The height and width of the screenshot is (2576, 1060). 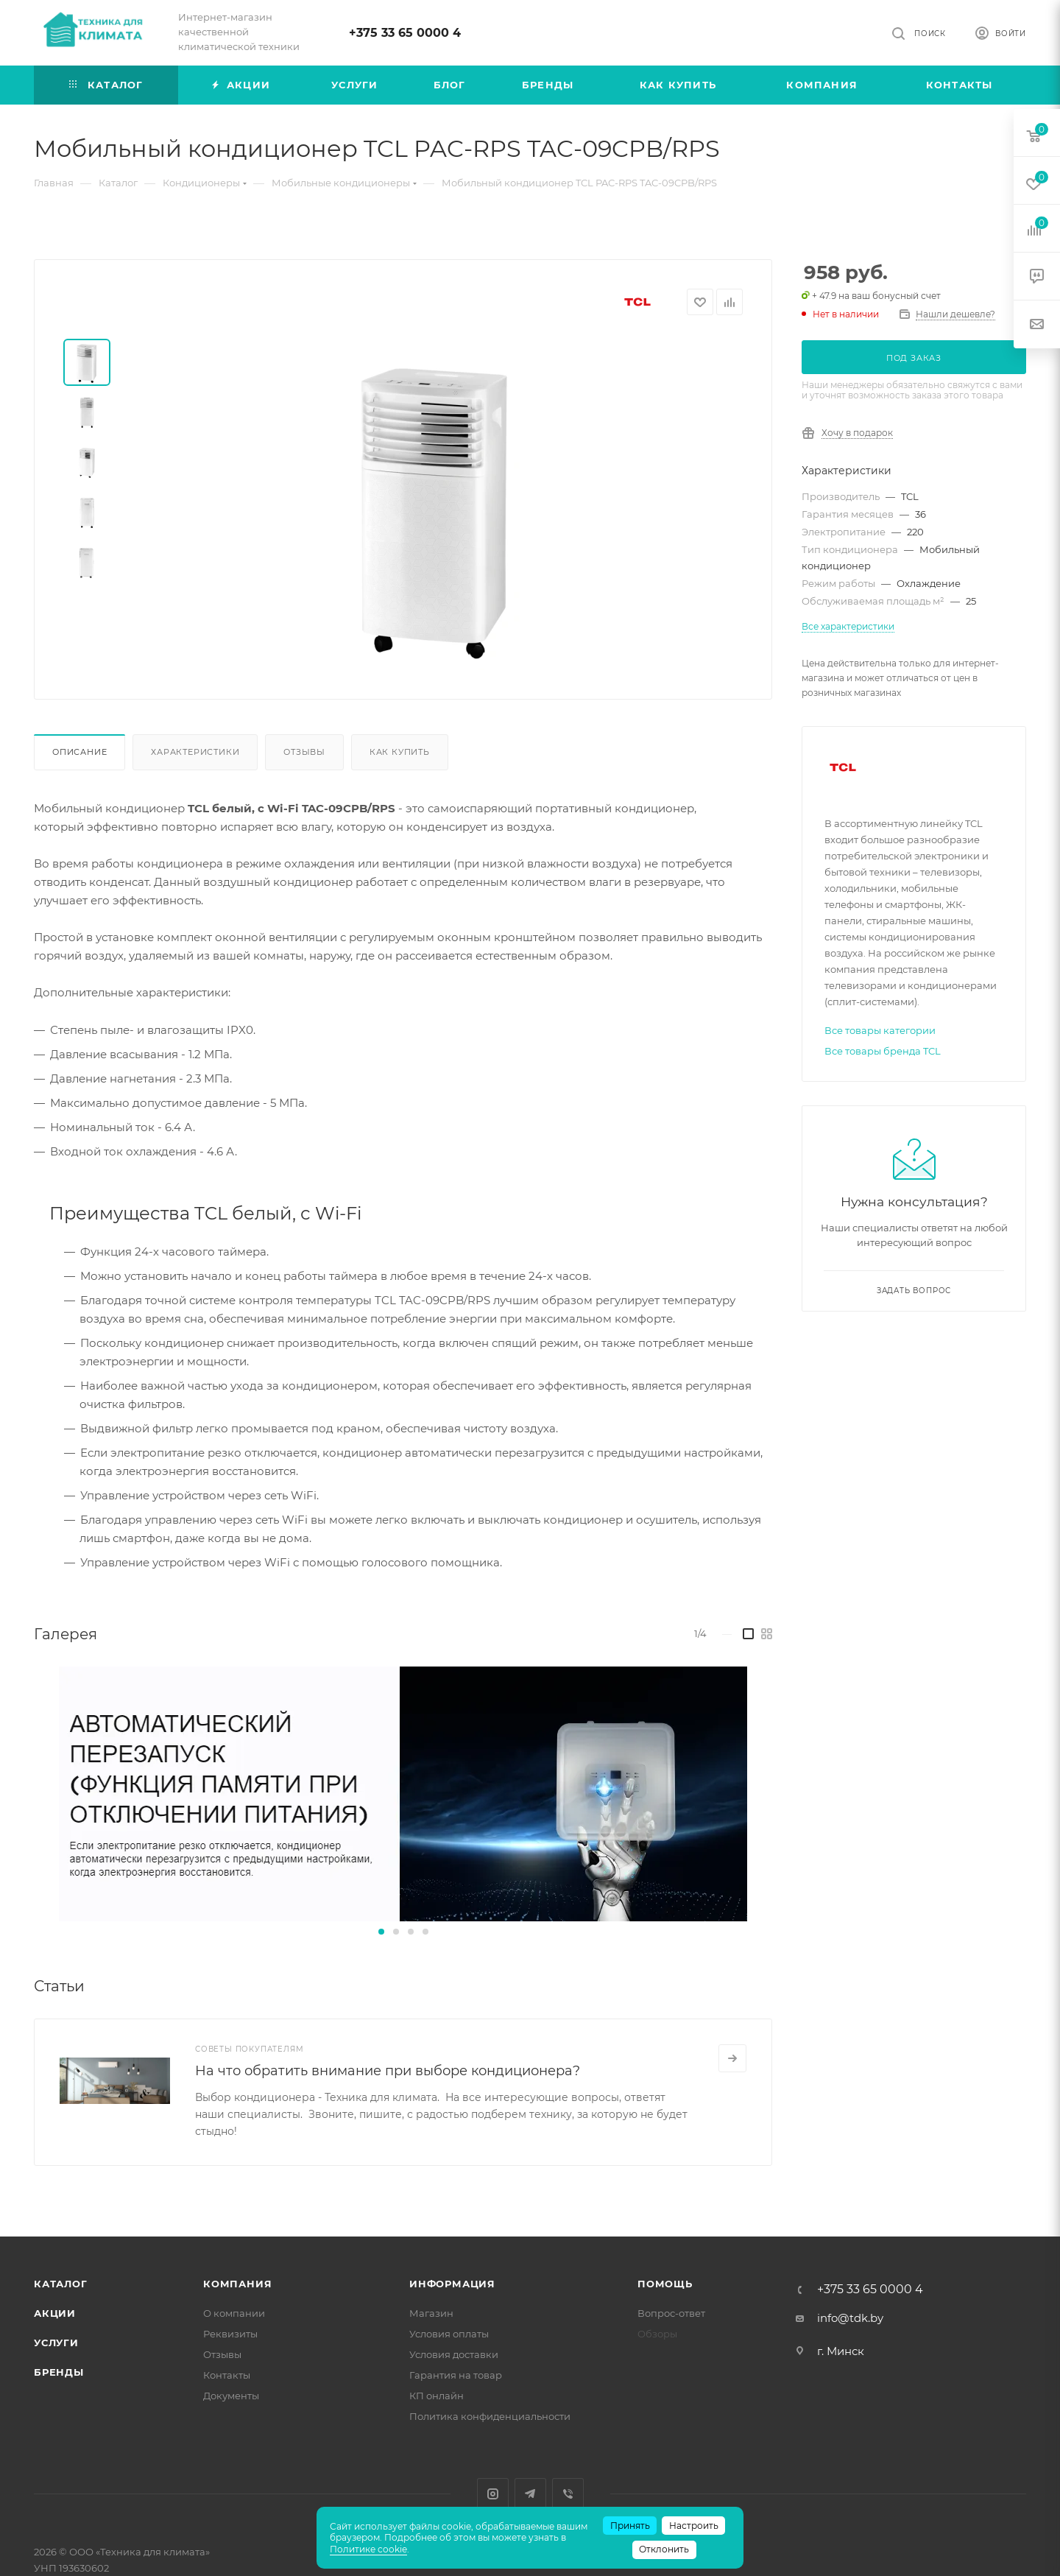 What do you see at coordinates (452, 2284) in the screenshot?
I see `Информация` at bounding box center [452, 2284].